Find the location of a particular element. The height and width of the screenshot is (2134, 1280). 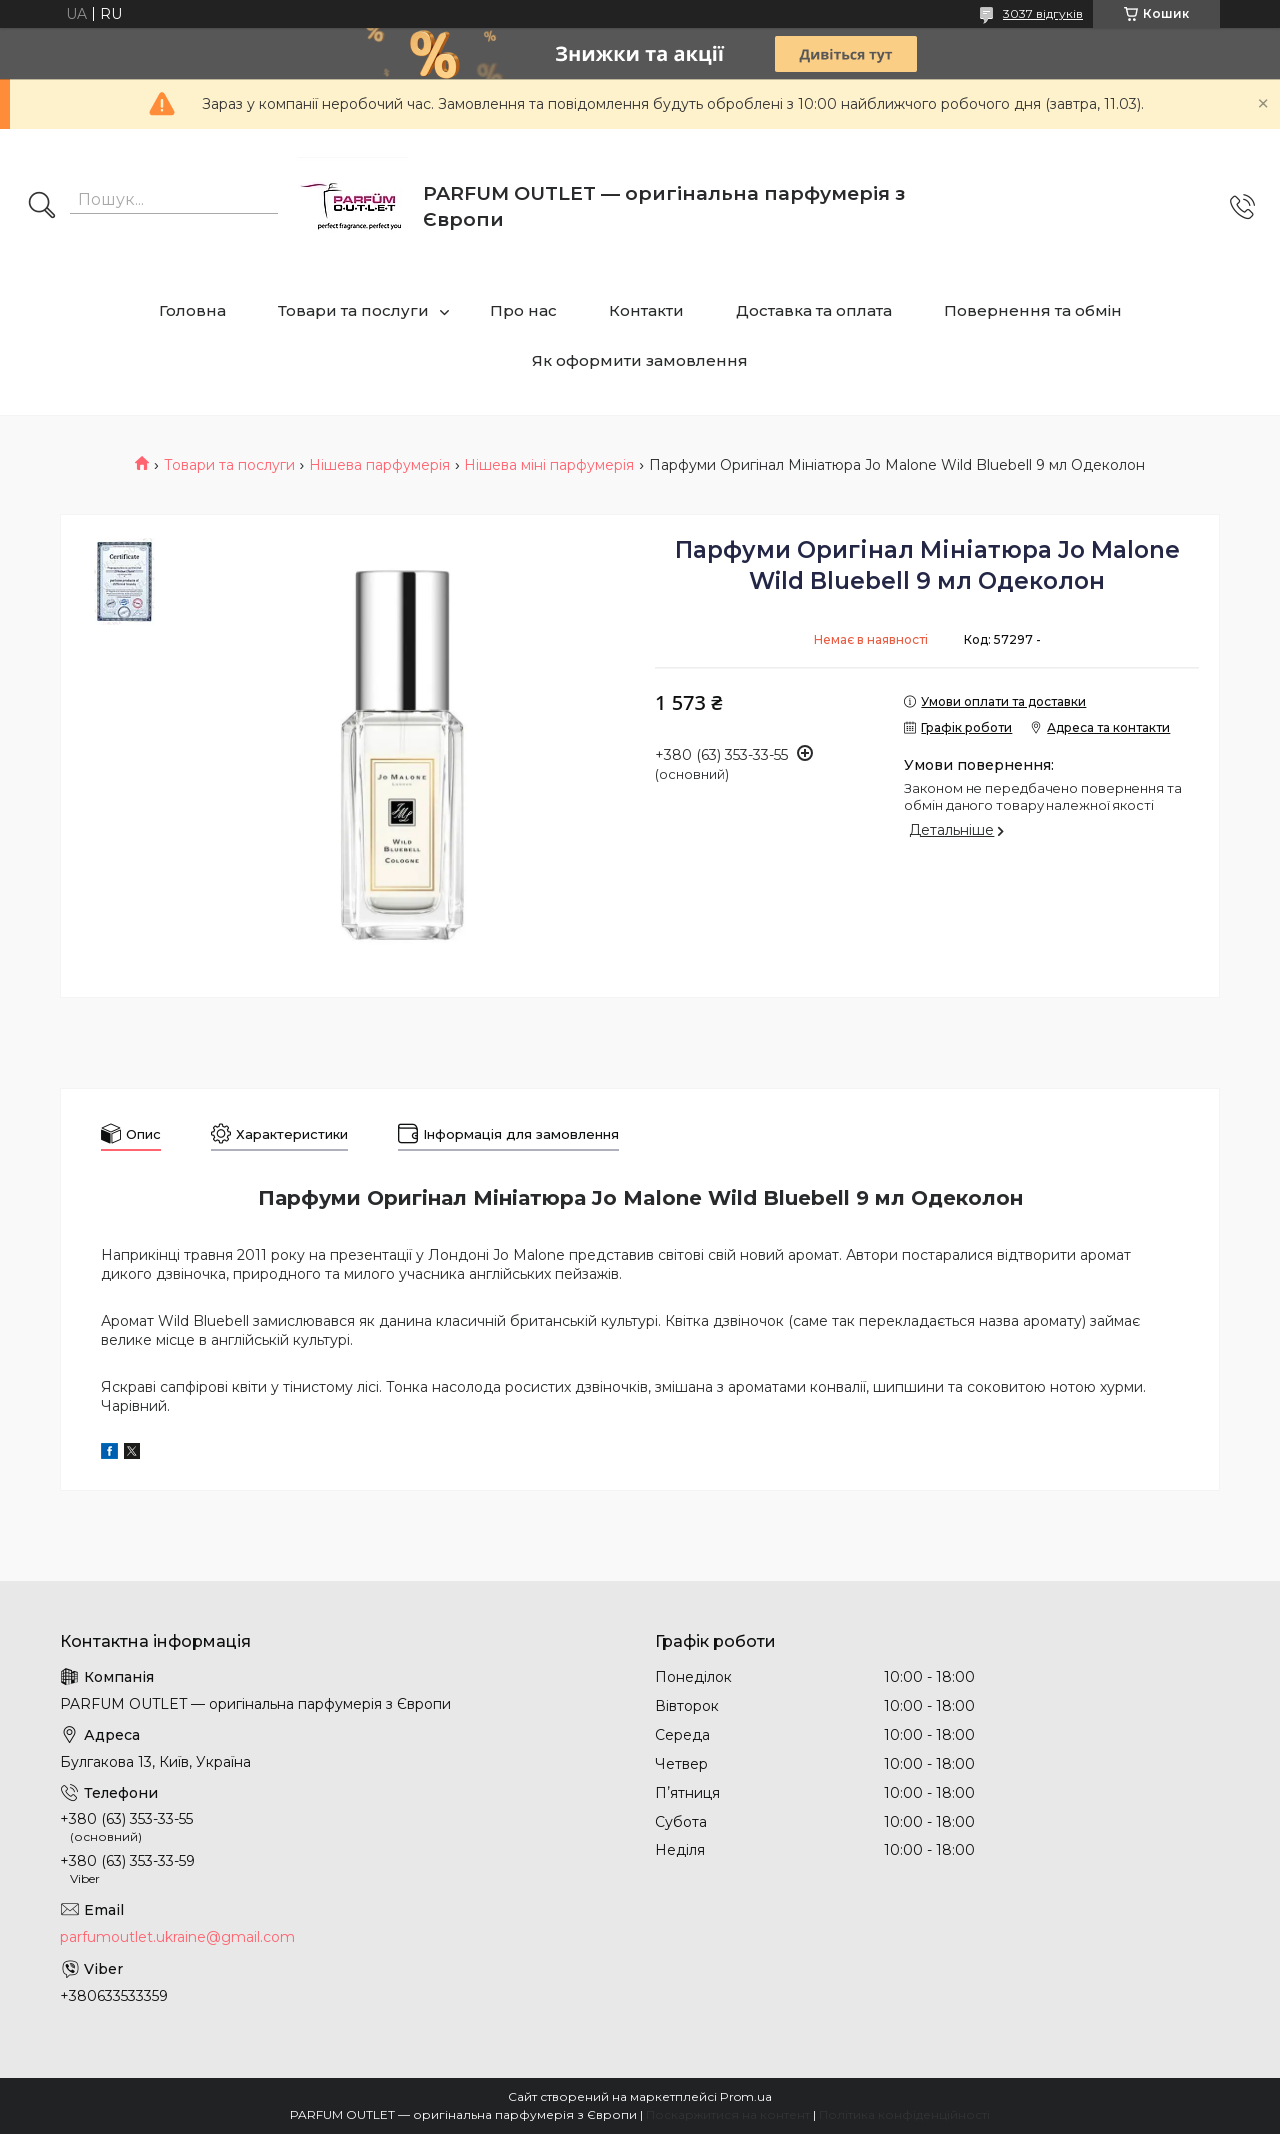

Повернення та обмін is located at coordinates (1033, 310).